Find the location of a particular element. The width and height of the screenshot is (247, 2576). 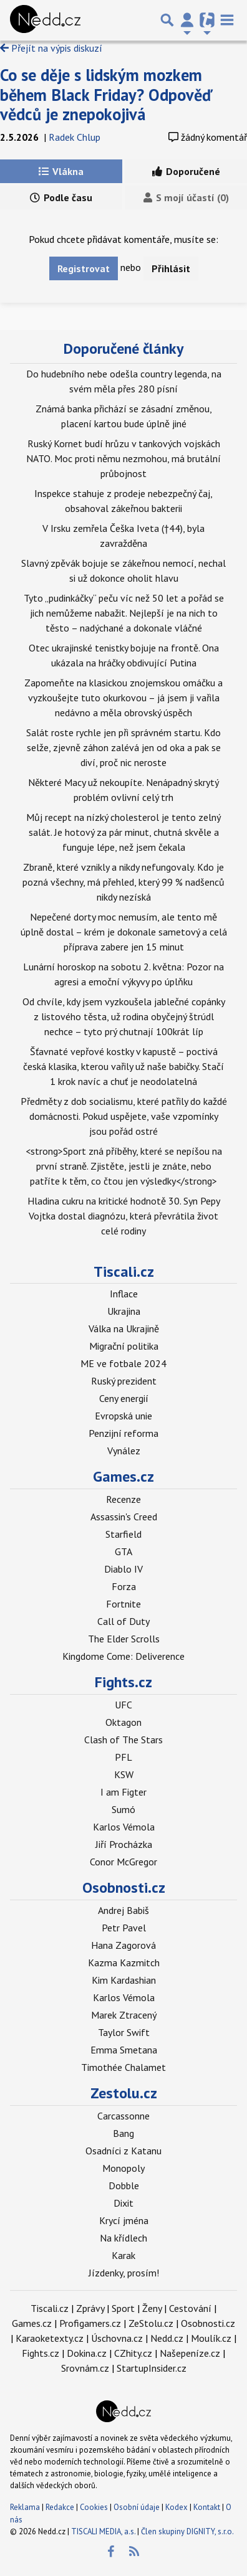

Monopoly is located at coordinates (123, 2168).